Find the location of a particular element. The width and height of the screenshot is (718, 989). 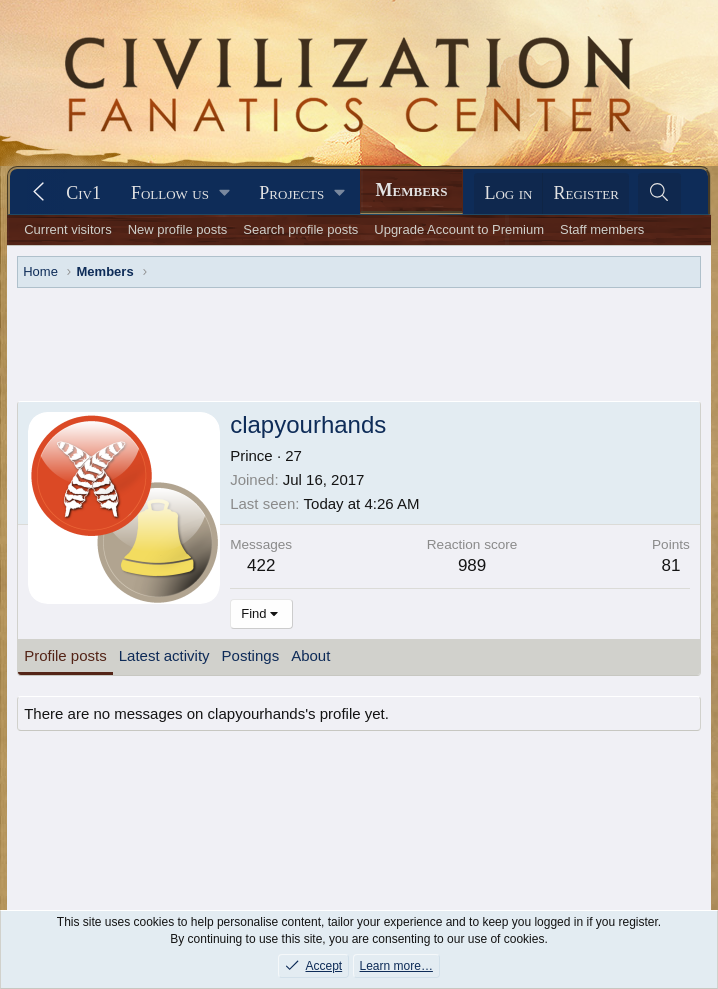

Latest activity [tab] is located at coordinates (164, 597).